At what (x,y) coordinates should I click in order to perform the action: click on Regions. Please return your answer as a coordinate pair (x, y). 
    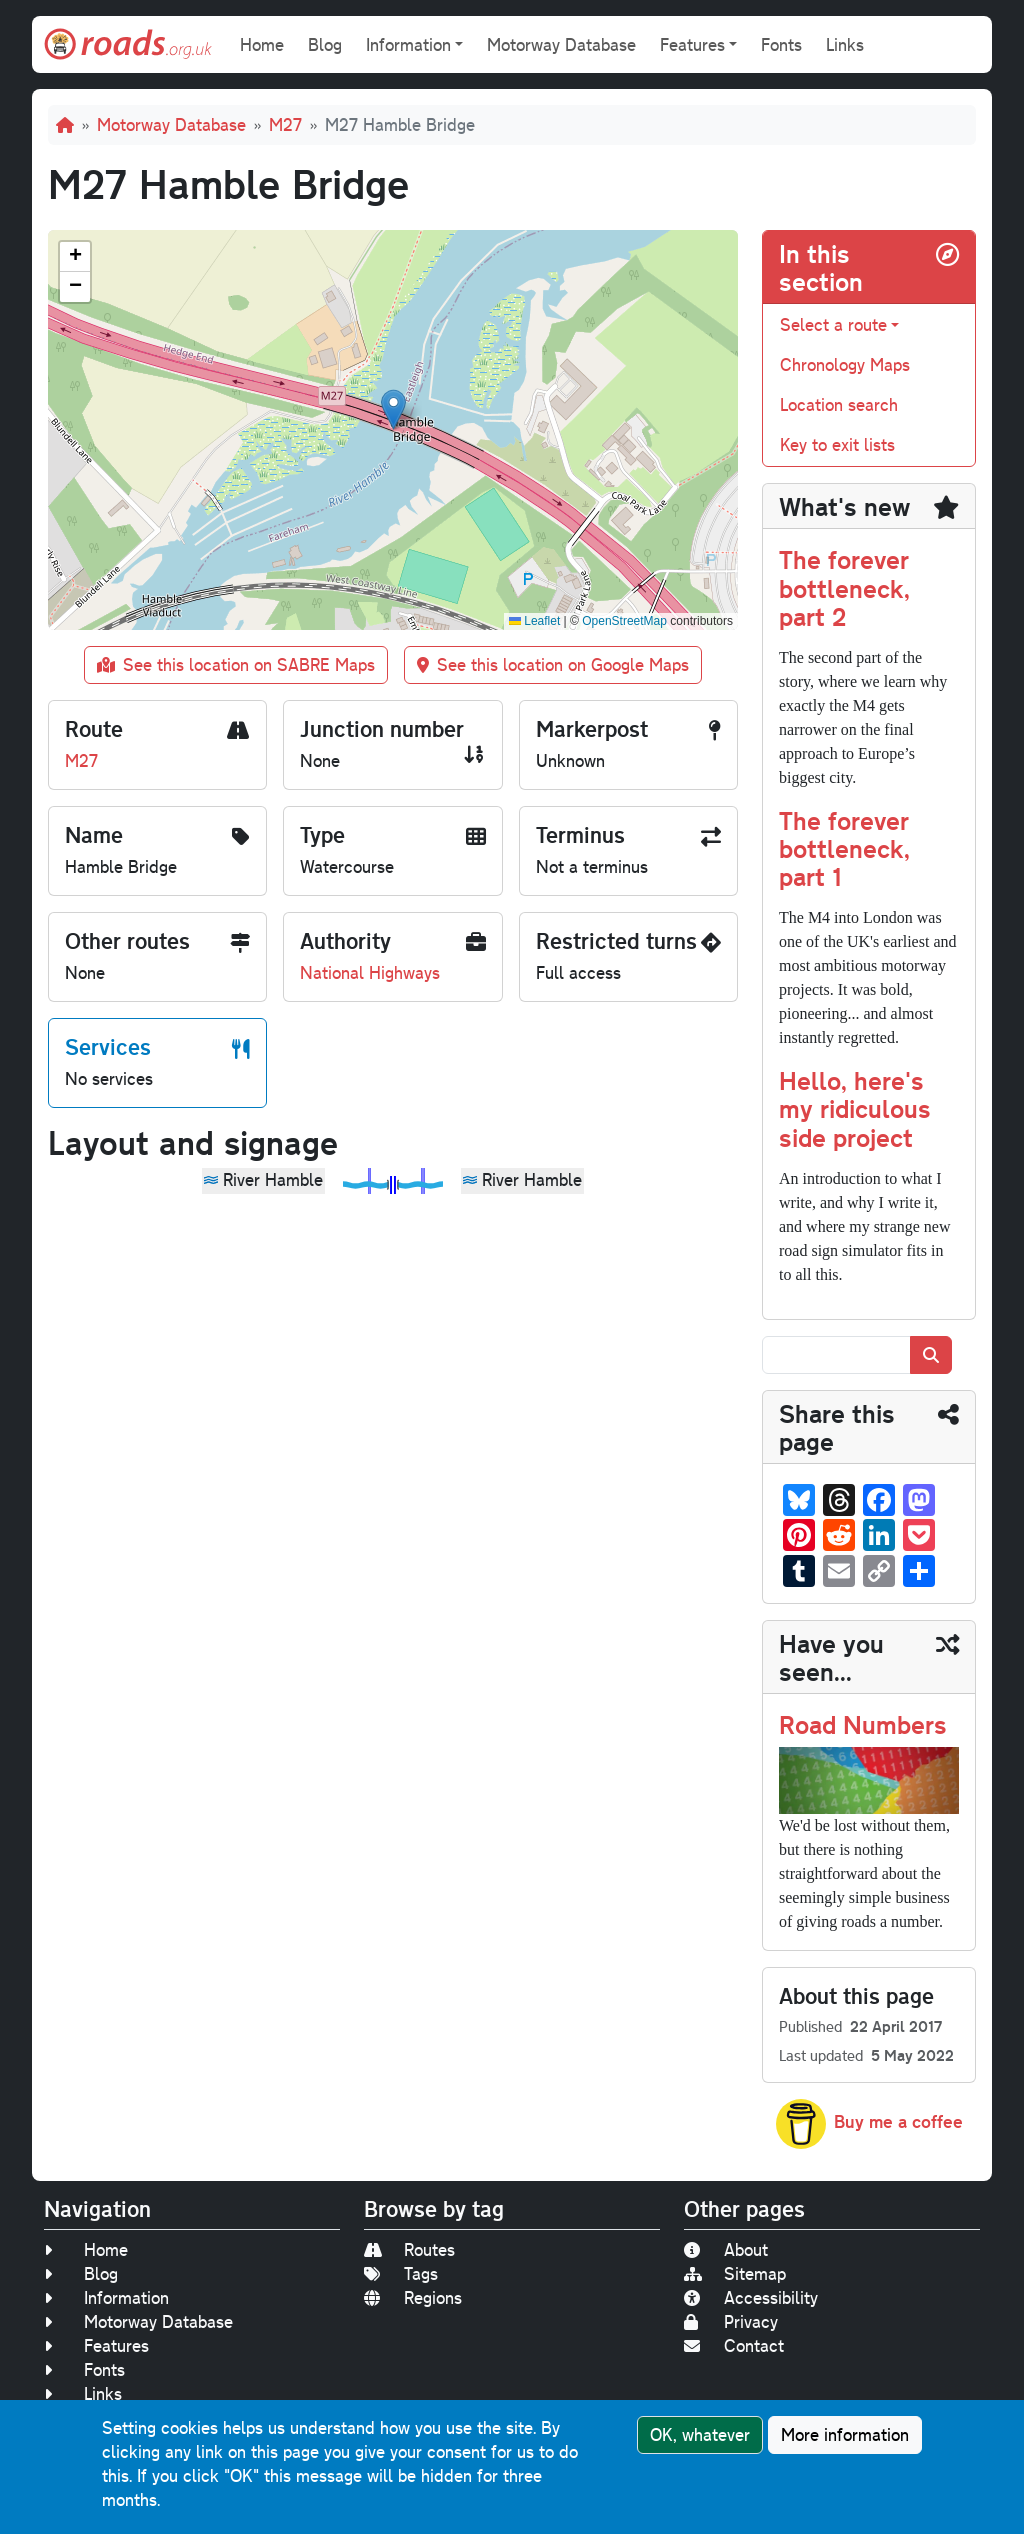
    Looking at the image, I should click on (413, 2297).